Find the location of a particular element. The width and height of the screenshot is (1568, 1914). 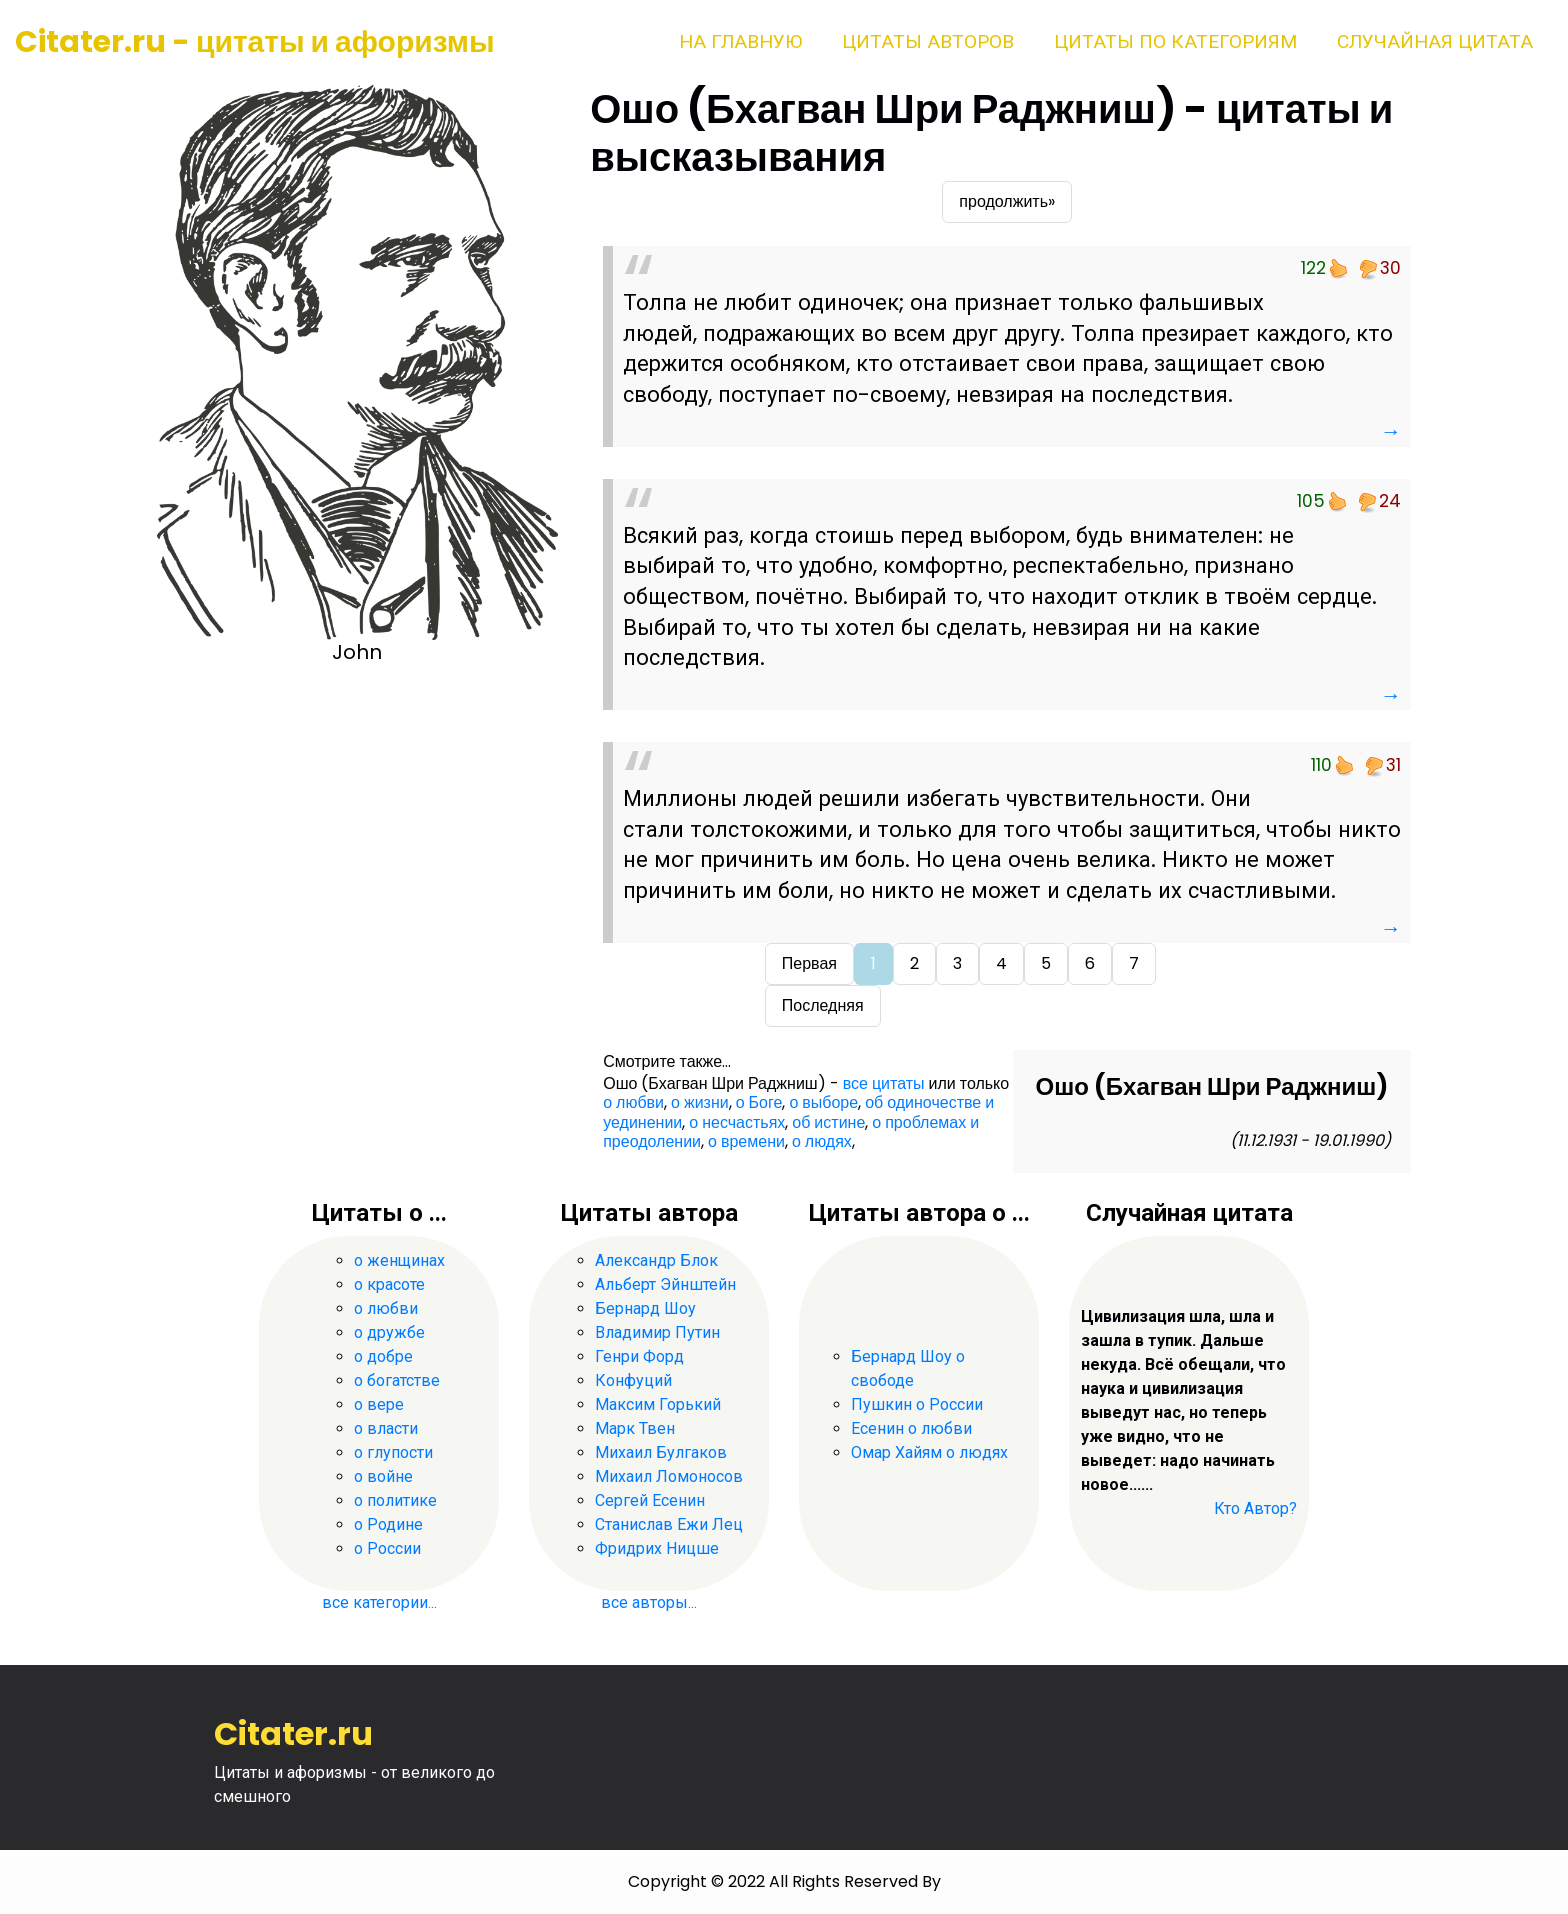

Марк Твен is located at coordinates (635, 1428).